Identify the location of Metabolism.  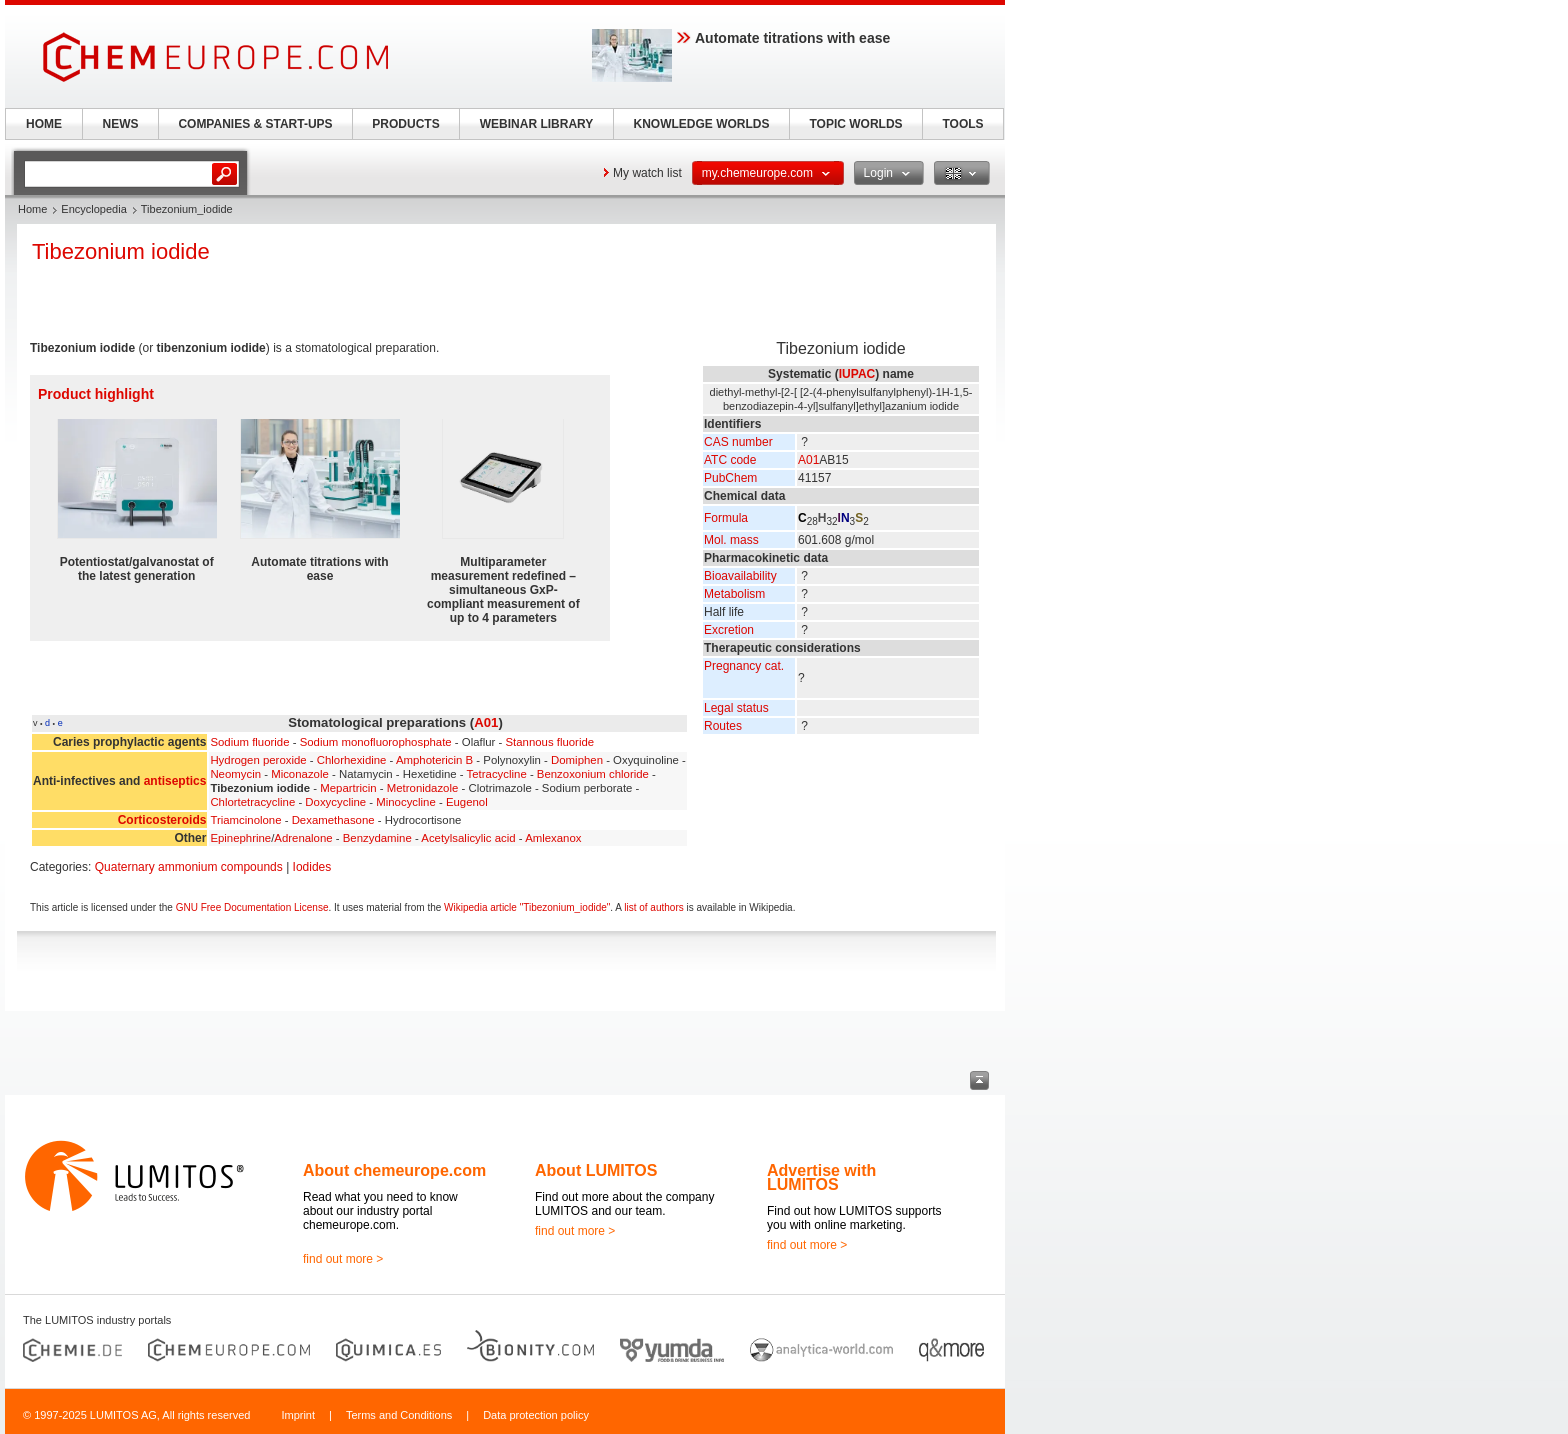
(734, 594).